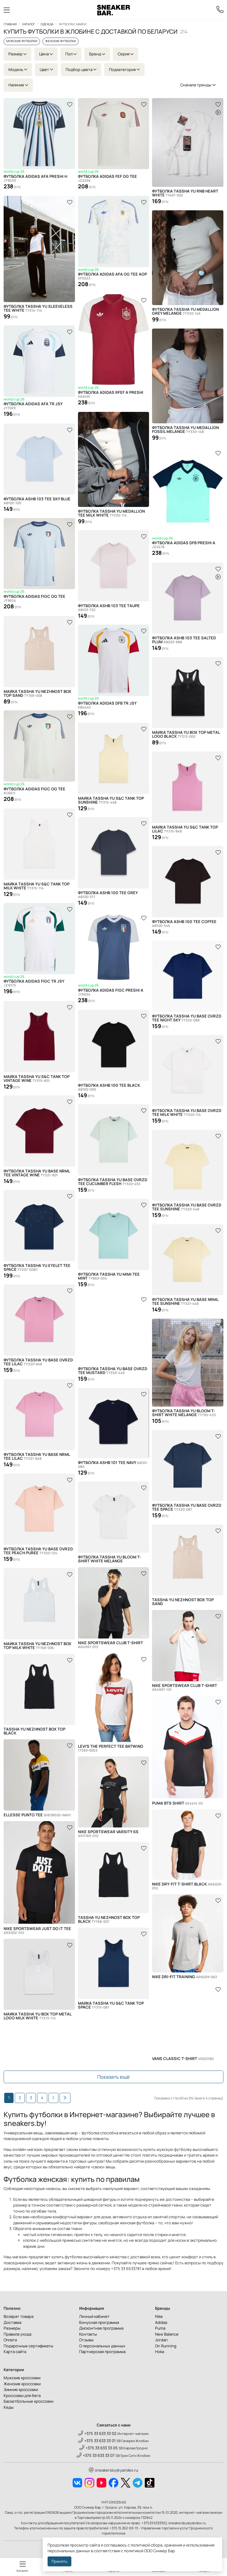  Describe the element at coordinates (185, 829) in the screenshot. I see `Майка Tassha Yu S&C Tank Top Lilac` at that location.